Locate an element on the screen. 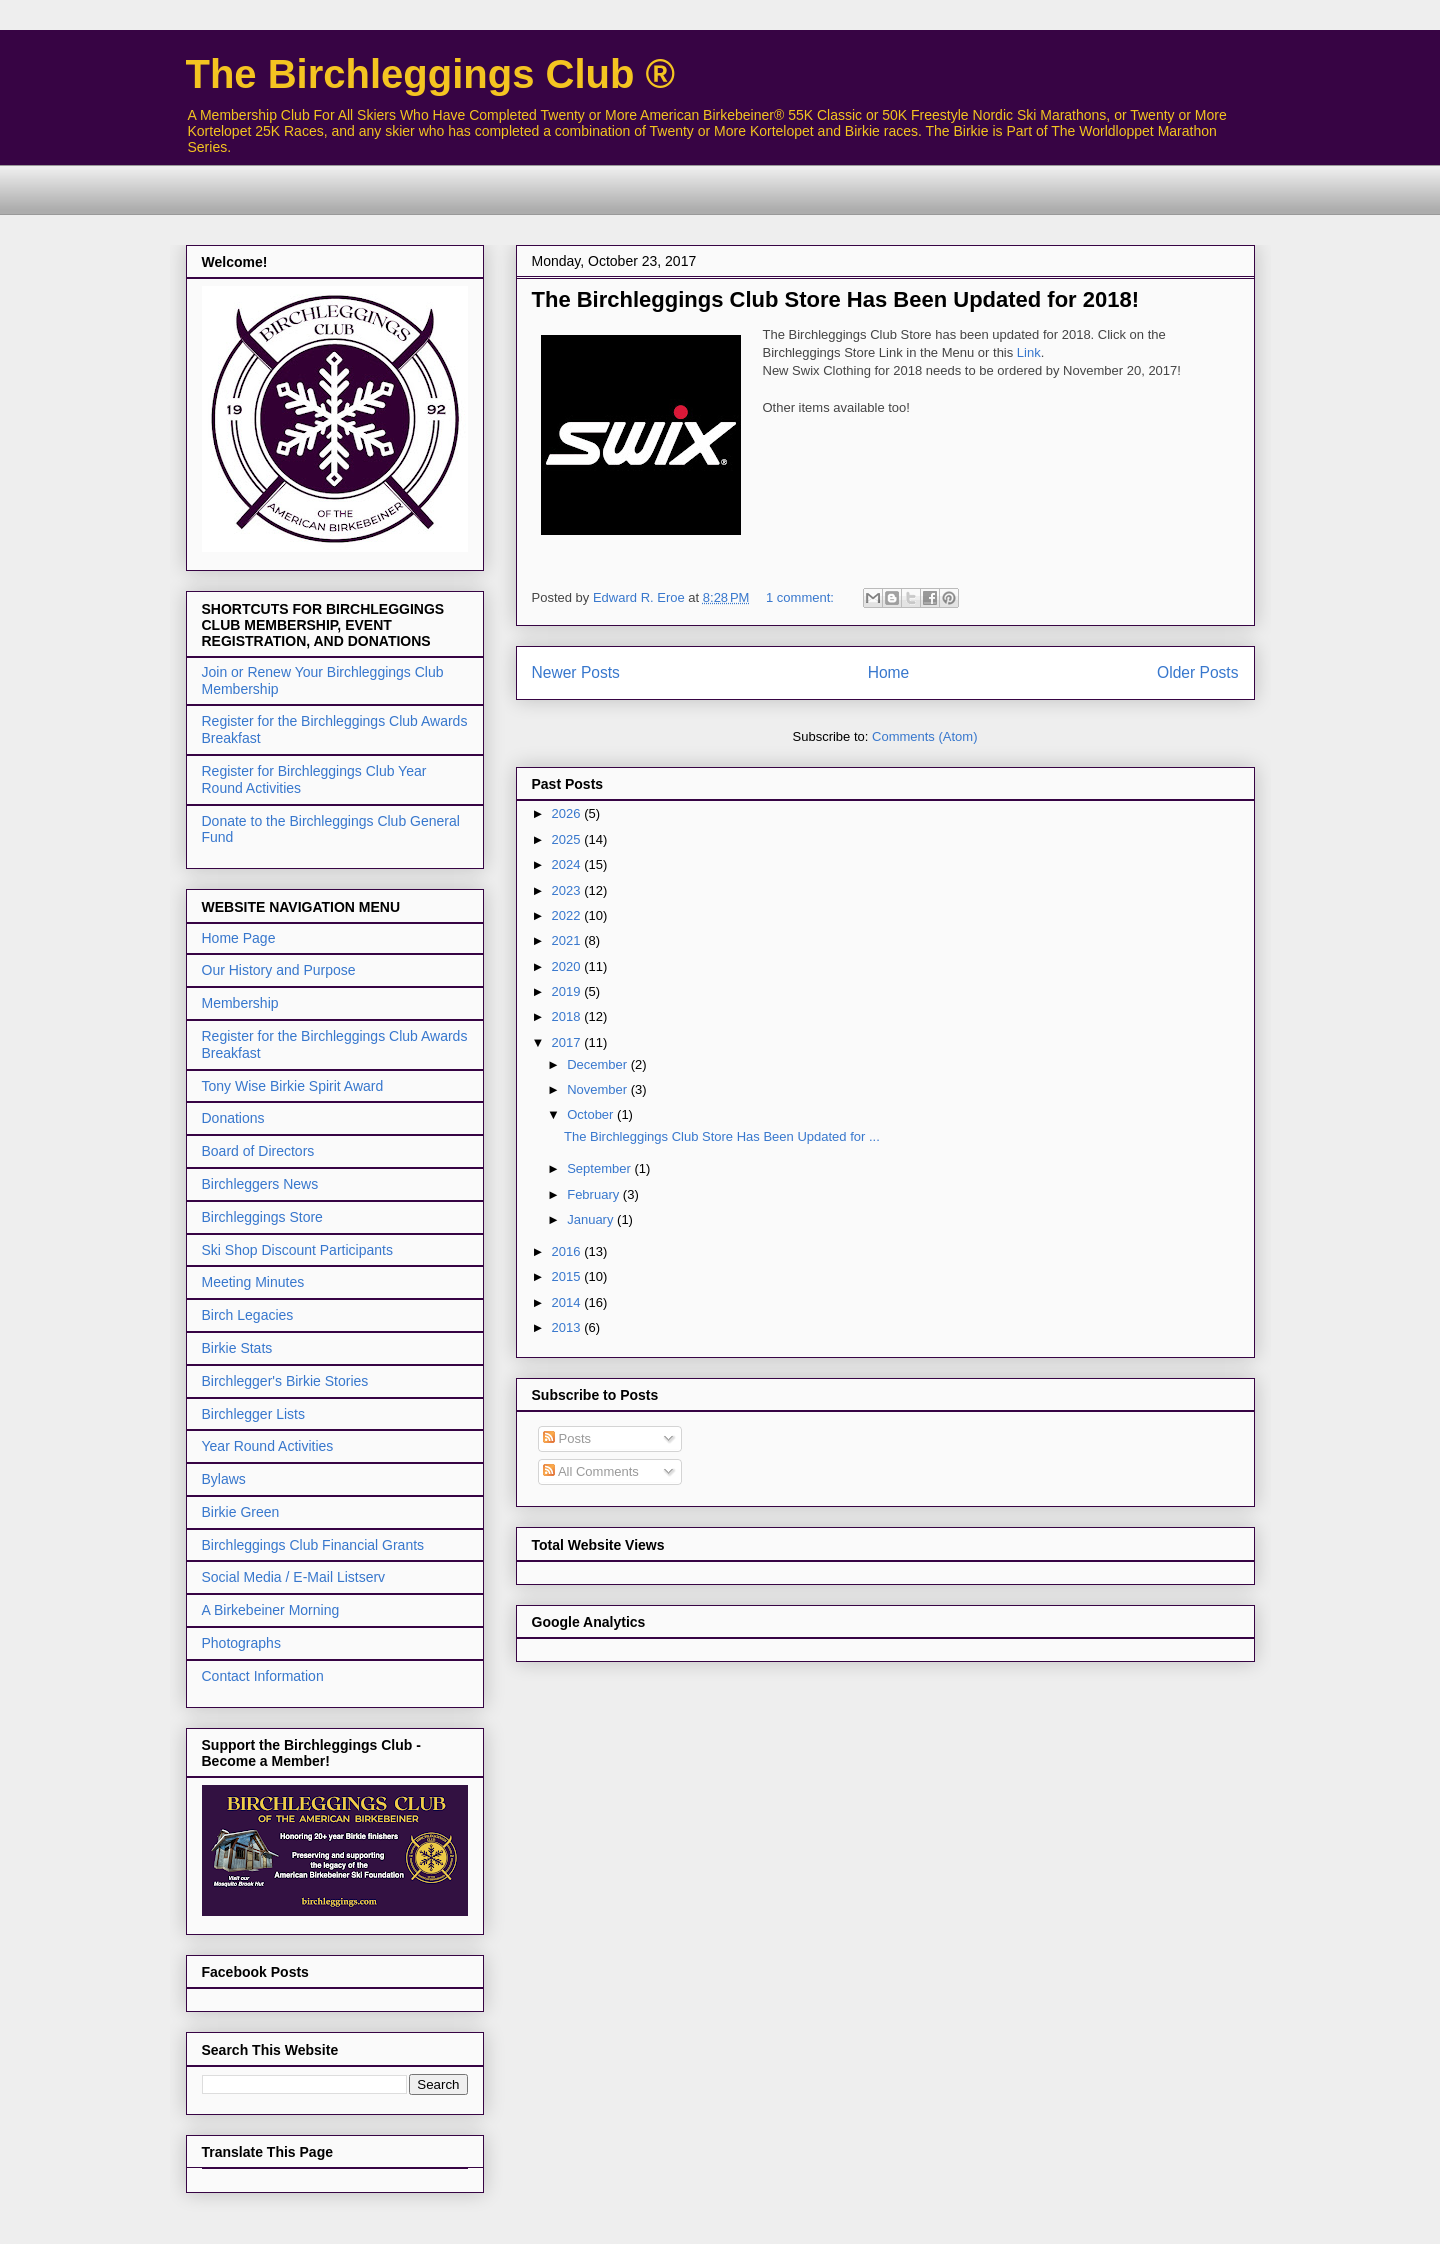 The width and height of the screenshot is (1440, 2244). Year Round Activities is located at coordinates (268, 1446).